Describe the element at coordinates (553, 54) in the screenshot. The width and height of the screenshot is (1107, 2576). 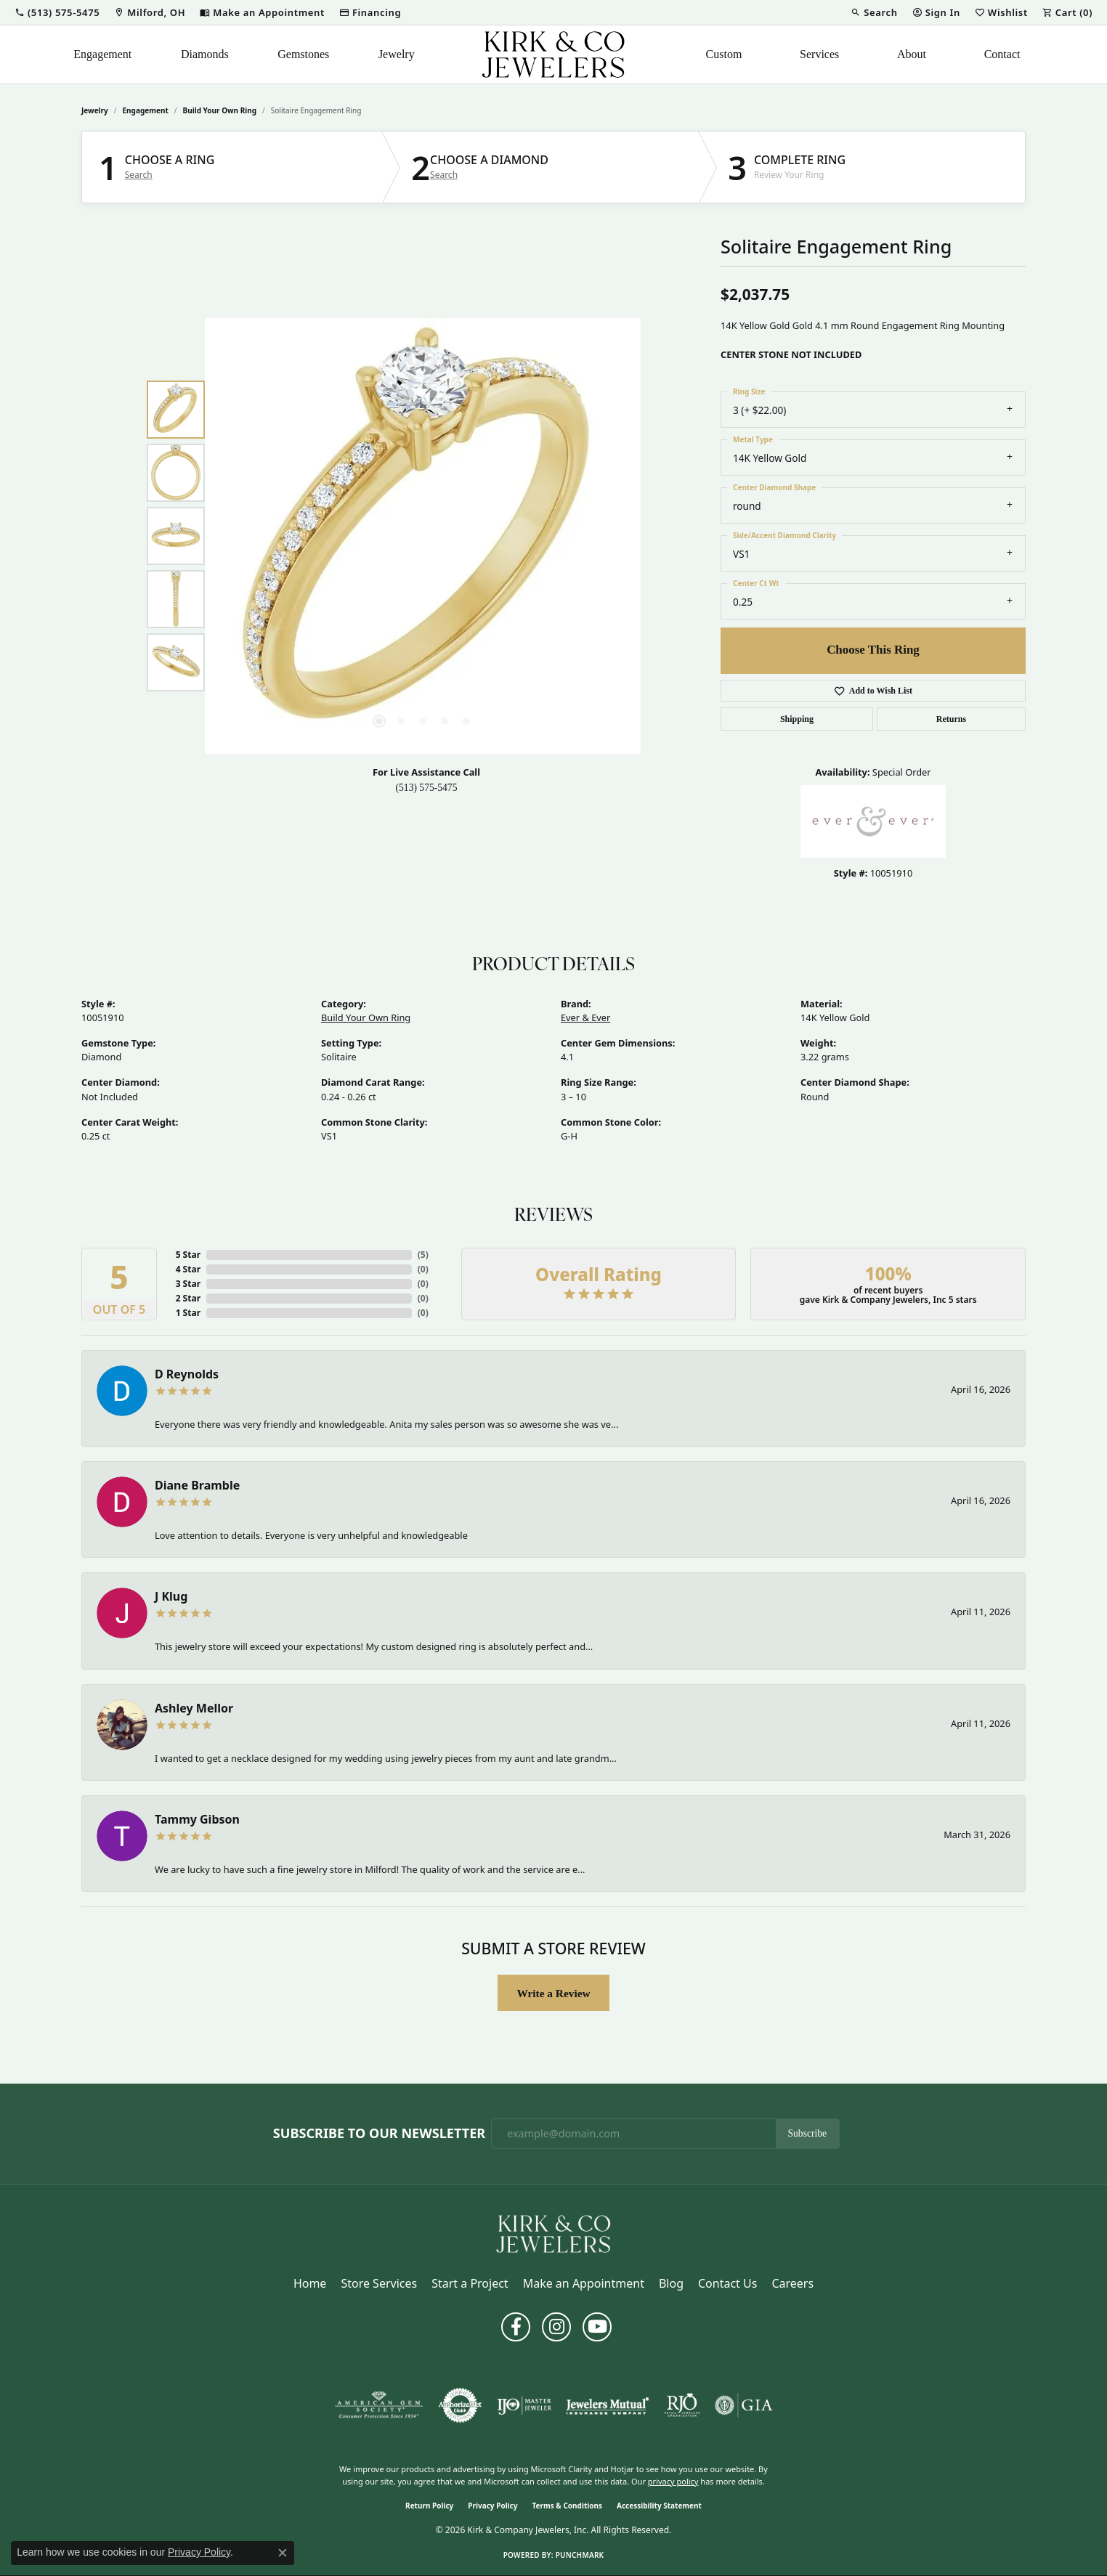
I see `[Kirk & Company Jewelers, Inc logo - Go to homepage]` at that location.